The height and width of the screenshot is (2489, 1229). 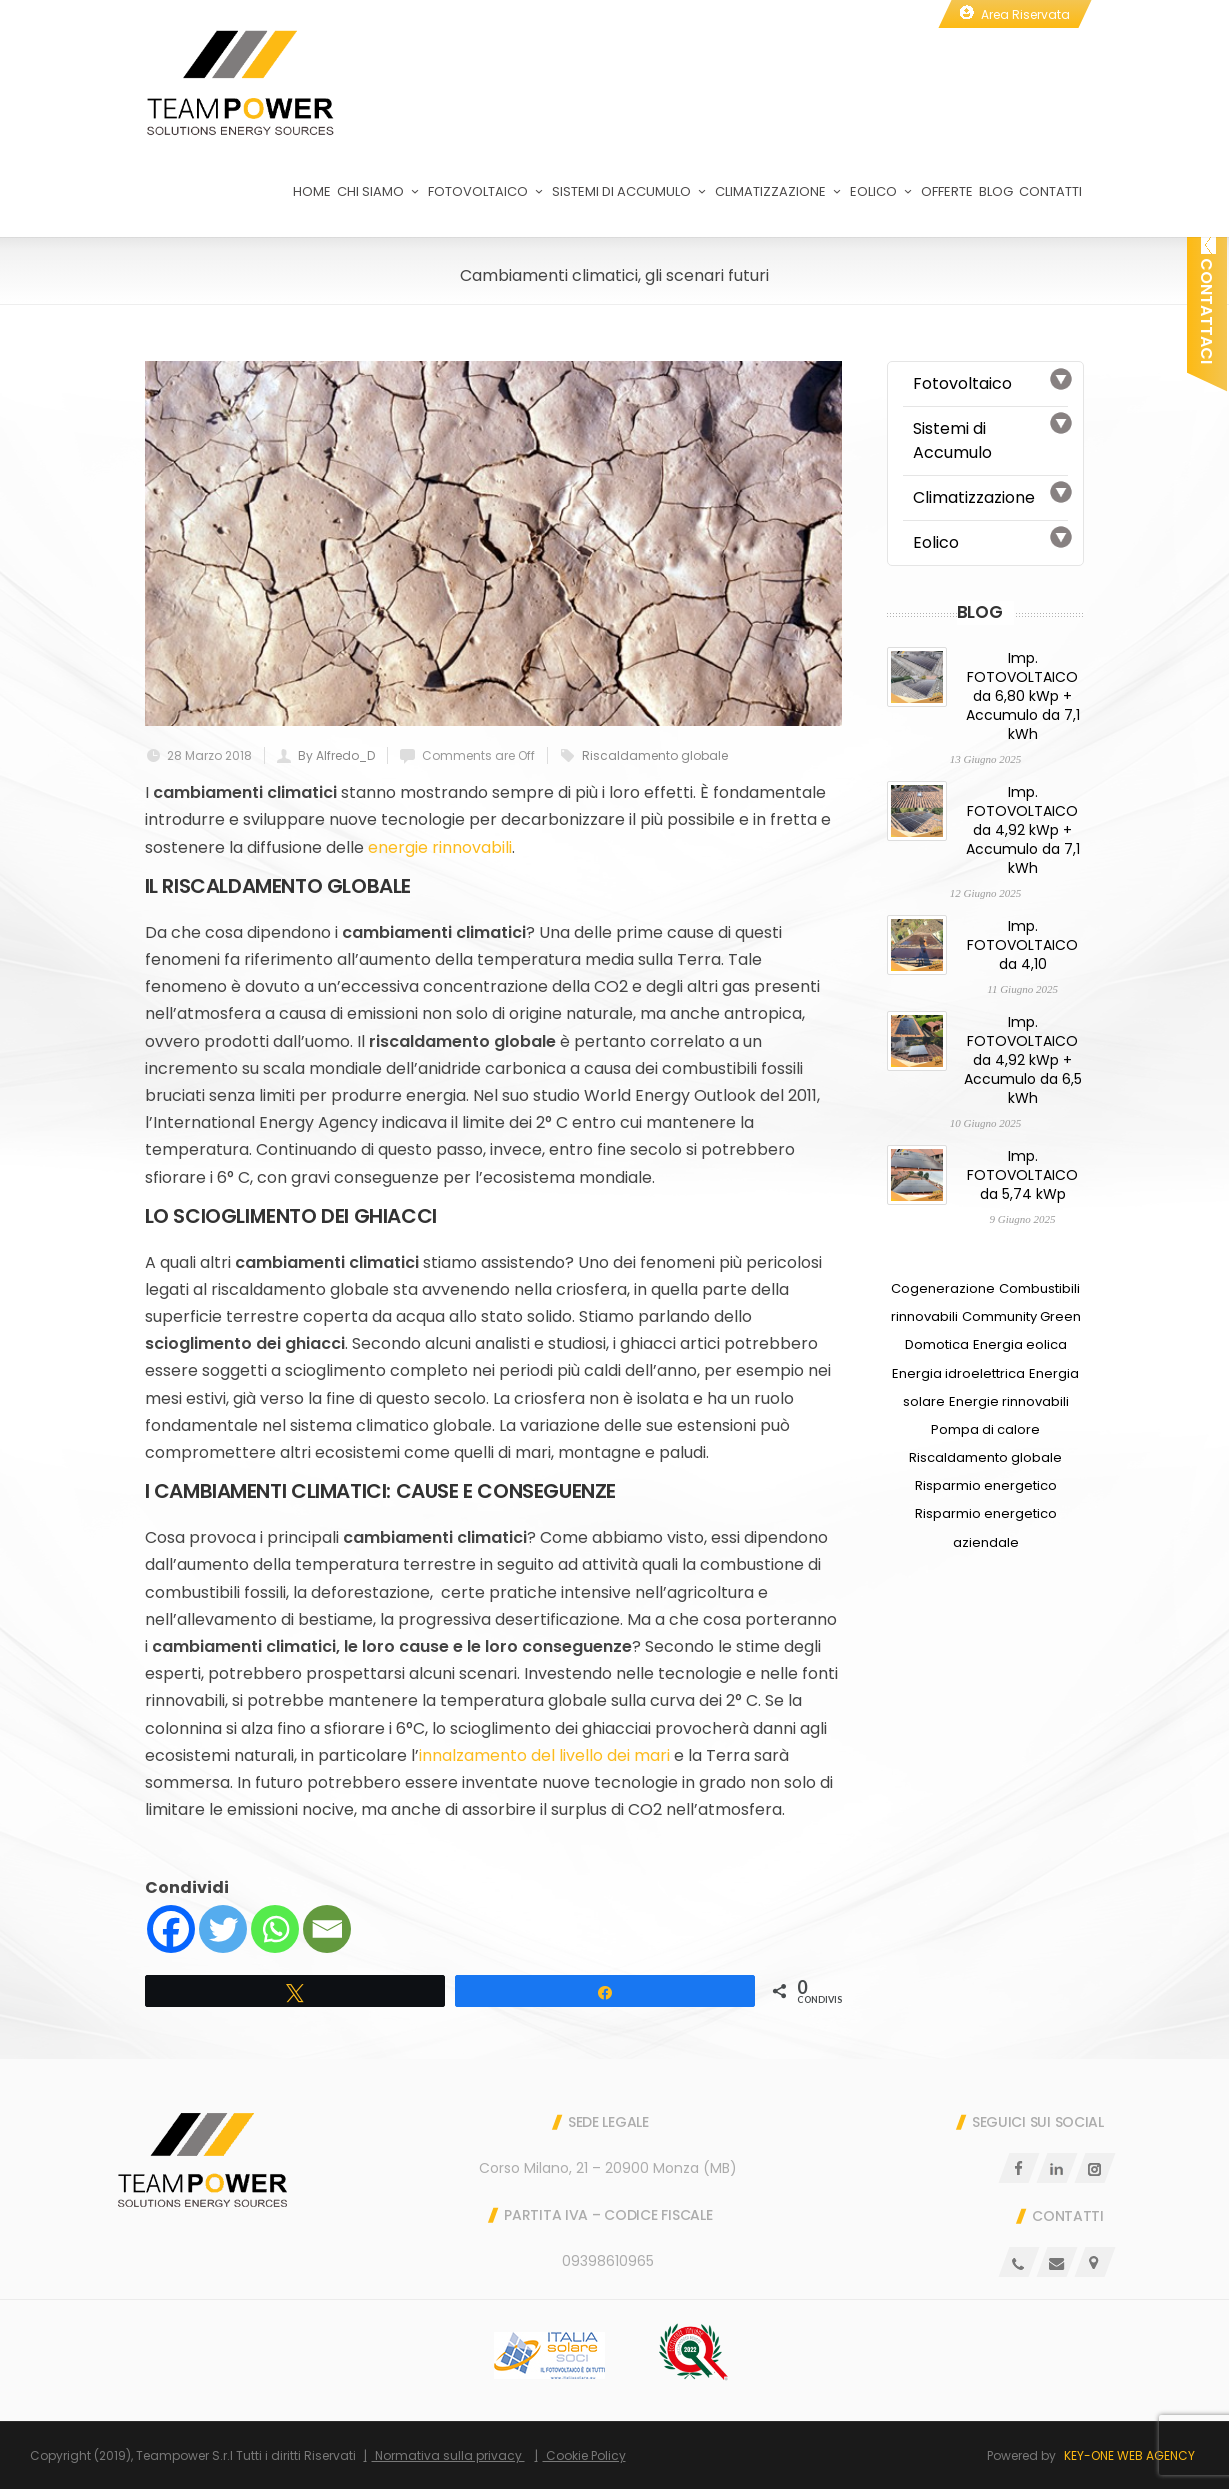 What do you see at coordinates (336, 755) in the screenshot?
I see `By Alfredo_D` at bounding box center [336, 755].